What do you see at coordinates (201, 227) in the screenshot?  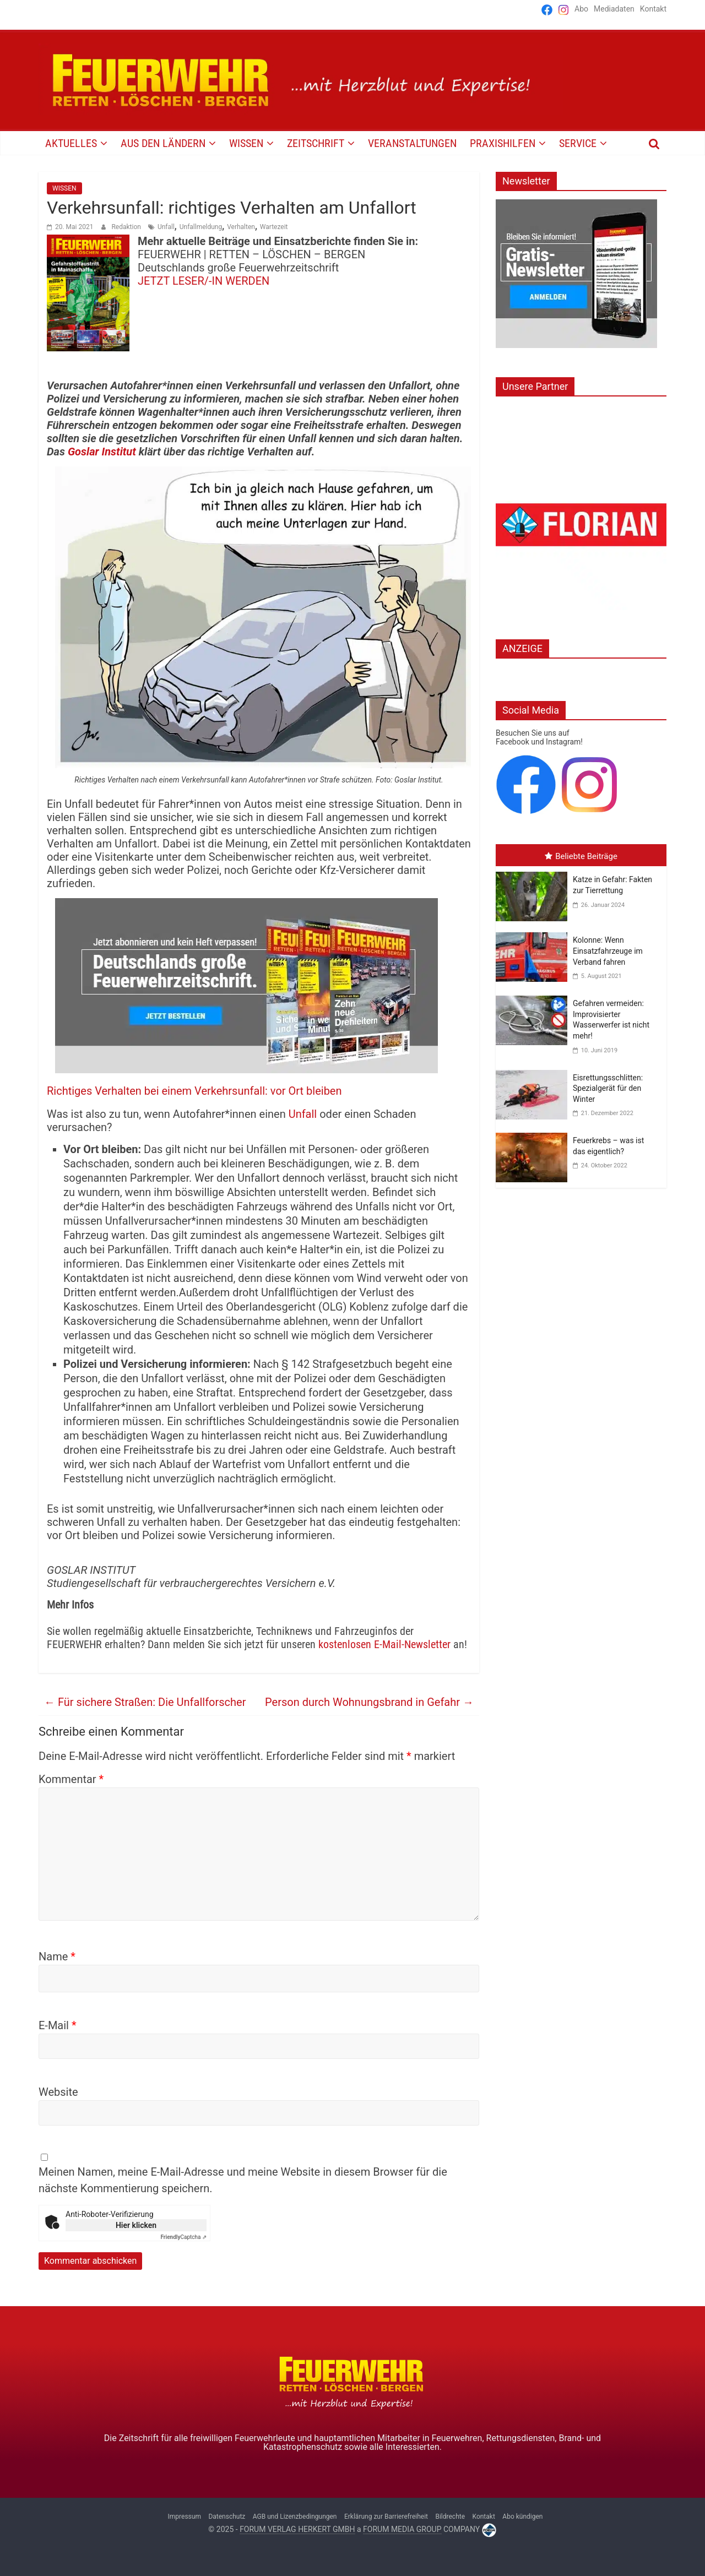 I see `Unfallmeldung` at bounding box center [201, 227].